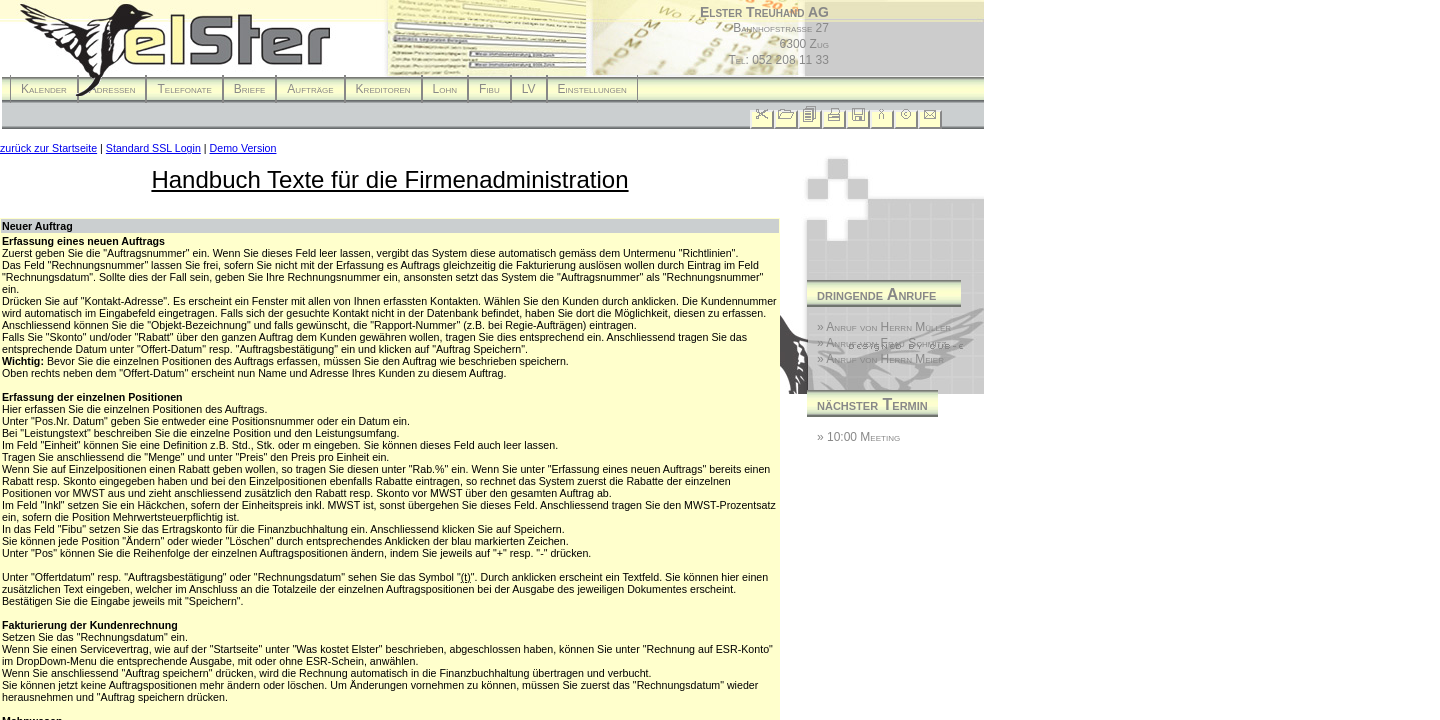 This screenshot has width=1440, height=720. I want to click on Standard SSL Login, so click(153, 148).